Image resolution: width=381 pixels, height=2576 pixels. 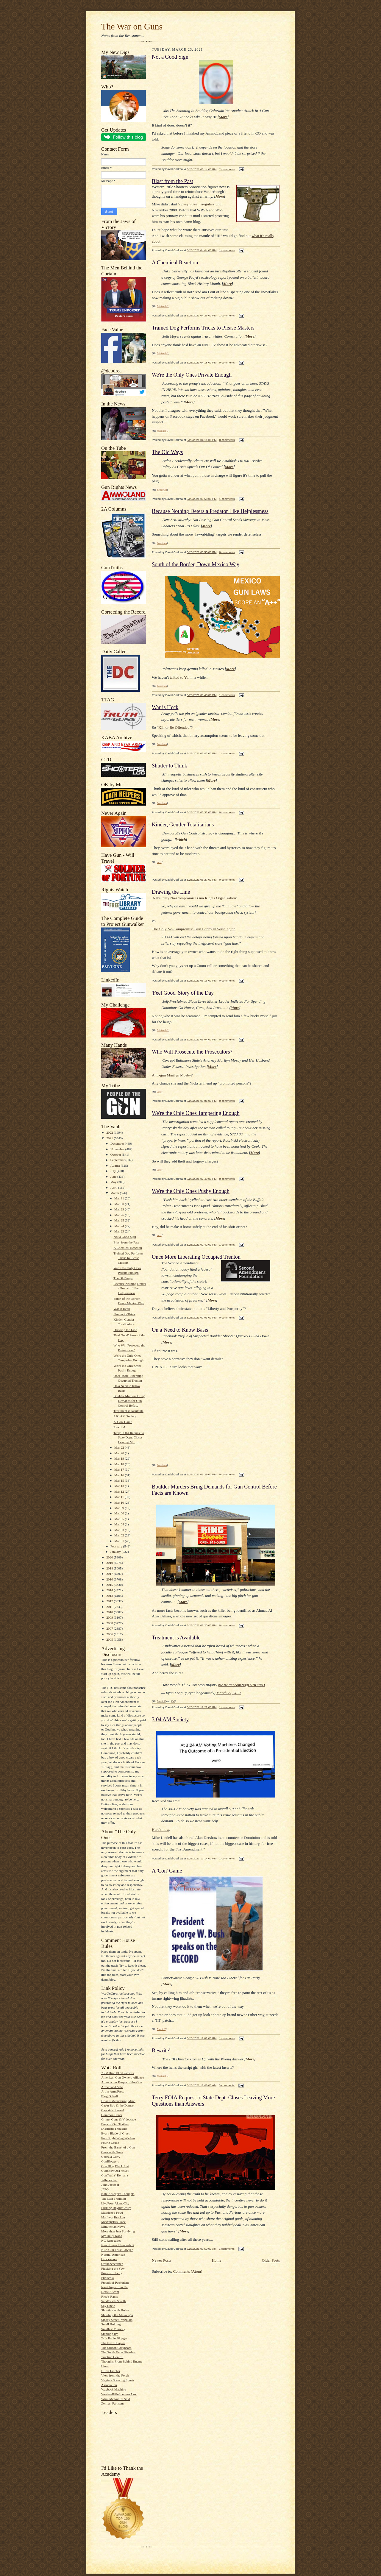 What do you see at coordinates (119, 1447) in the screenshot?
I see `Mar 22` at bounding box center [119, 1447].